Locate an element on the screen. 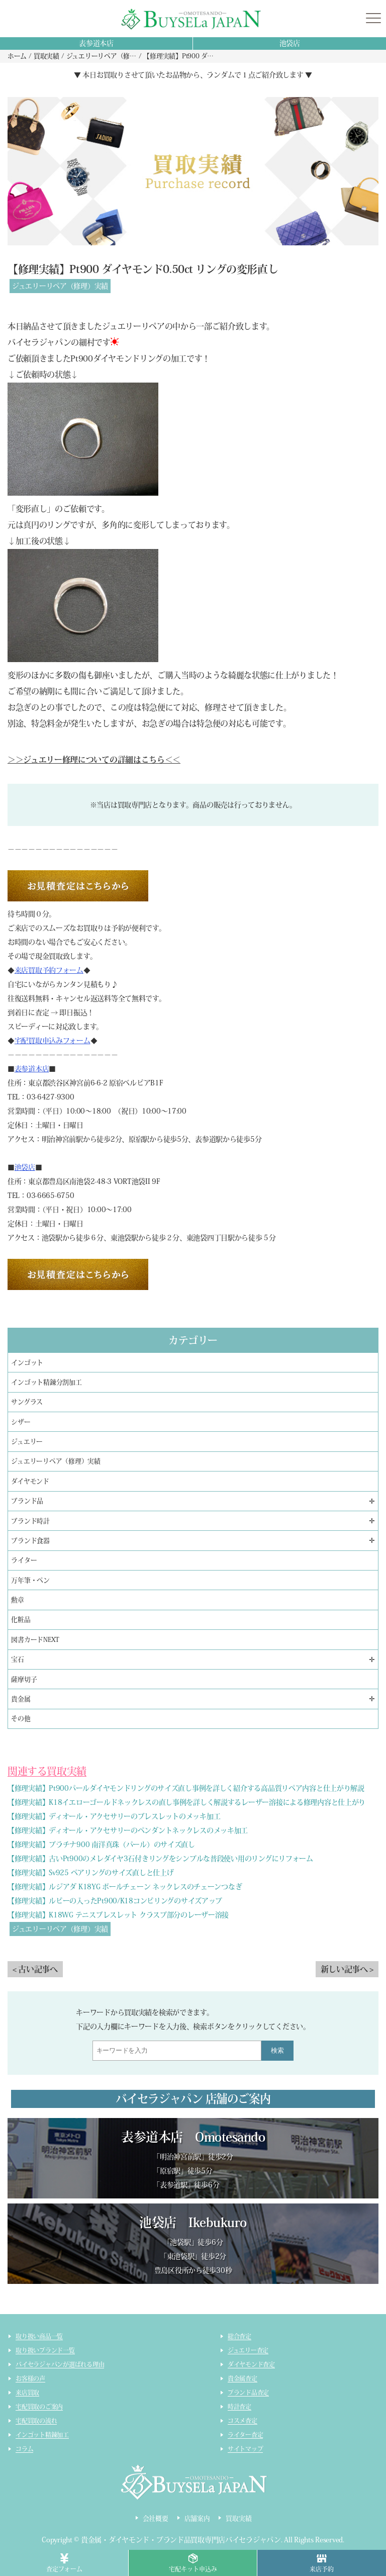 The width and height of the screenshot is (386, 2576). 【修理実績】ルビーの入ったPt900/K18コンビリングのサイズアップ is located at coordinates (115, 1900).